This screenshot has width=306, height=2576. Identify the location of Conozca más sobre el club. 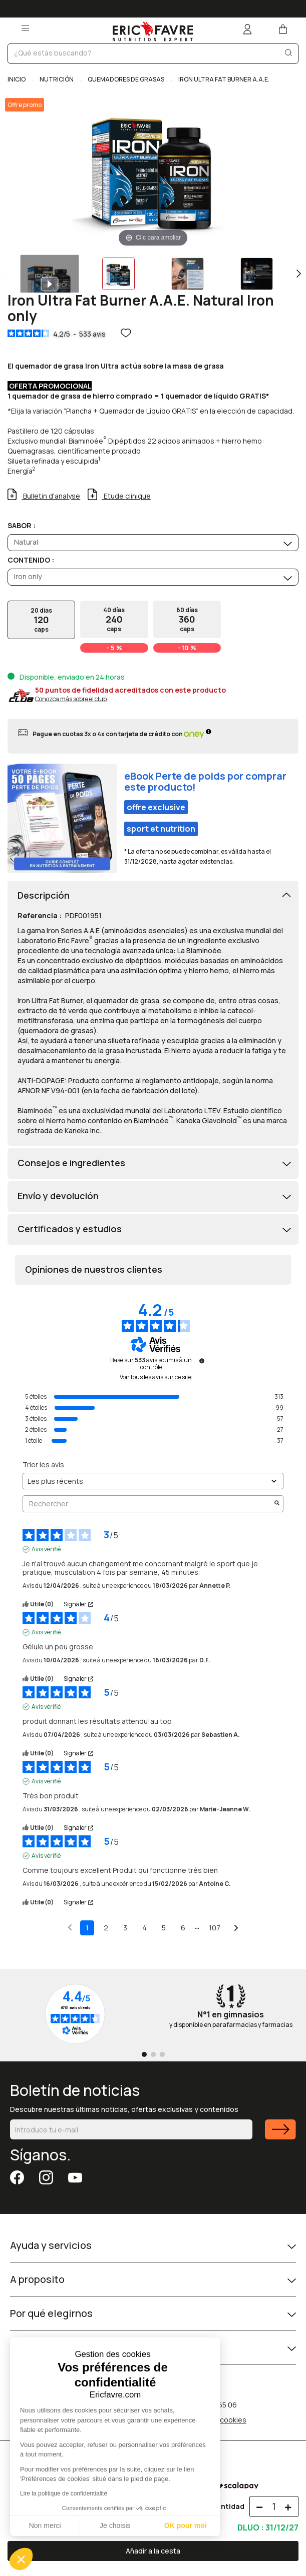
(71, 699).